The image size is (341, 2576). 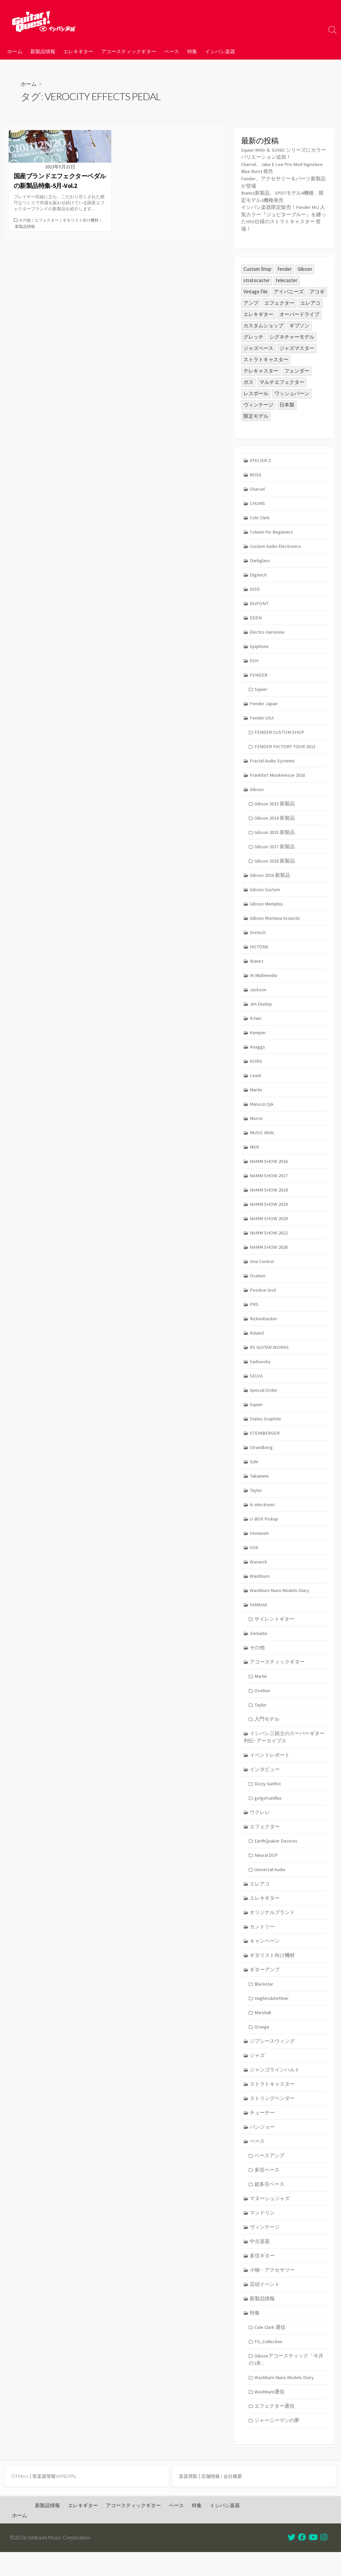 What do you see at coordinates (259, 574) in the screenshot?
I see `Digitech` at bounding box center [259, 574].